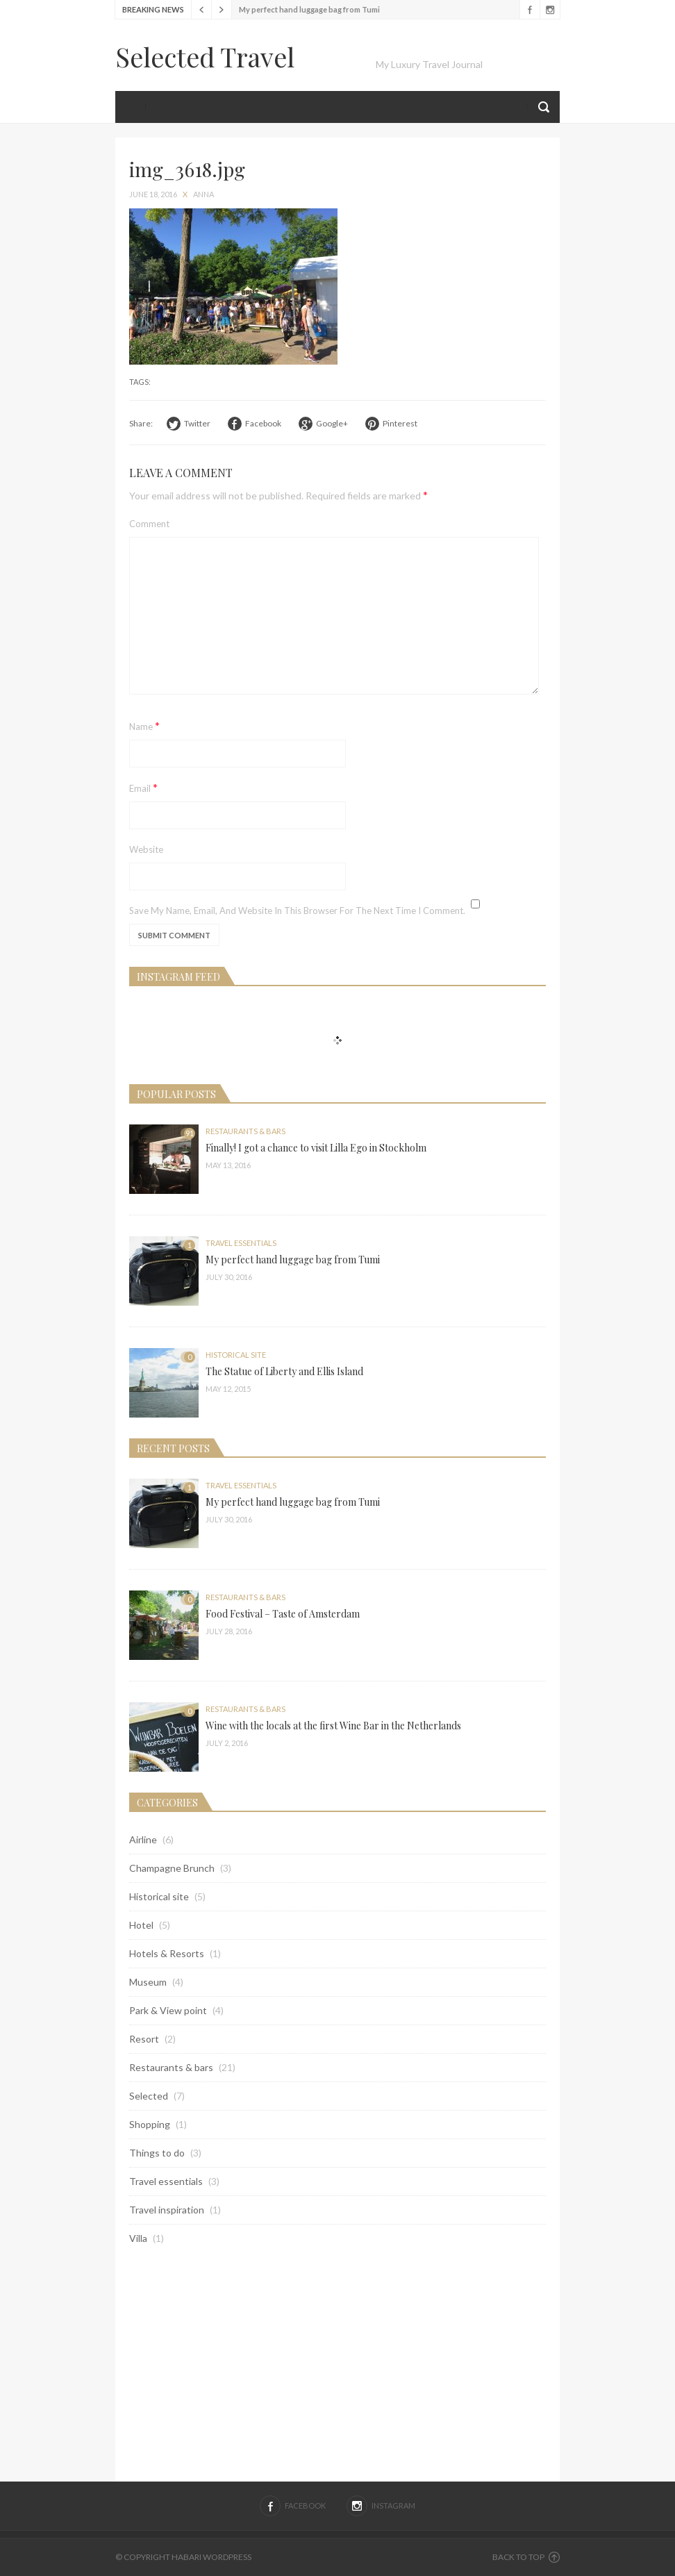 Image resolution: width=675 pixels, height=2576 pixels. I want to click on Email, so click(143, 787).